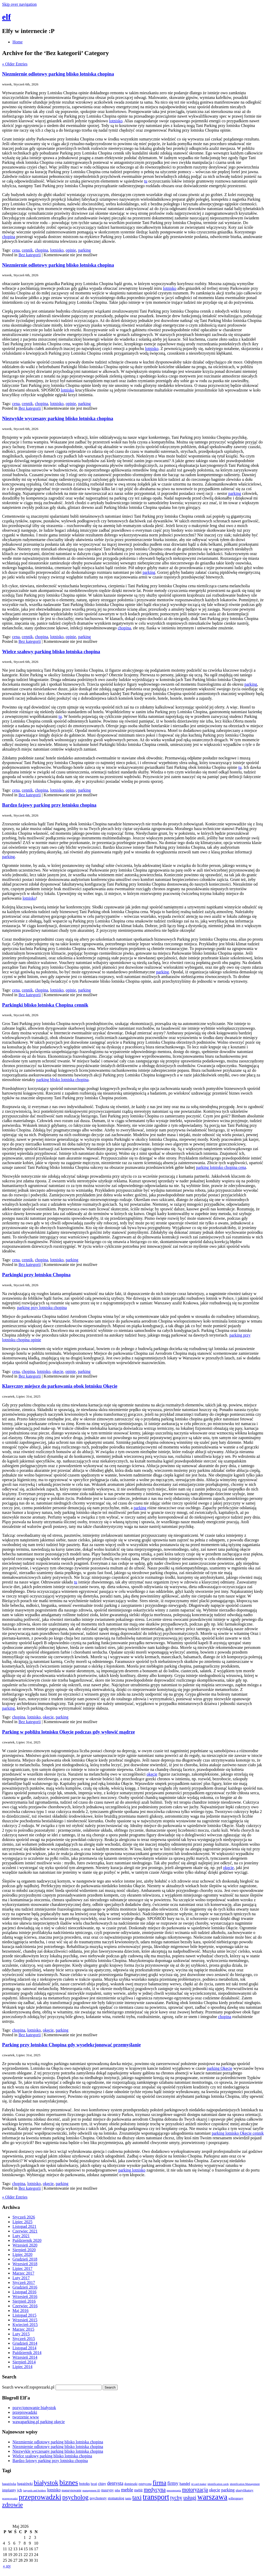 This screenshot has height=2576, width=266. What do you see at coordinates (51, 651) in the screenshot?
I see `Wielce szałowy parking blisko lotniska chopina` at bounding box center [51, 651].